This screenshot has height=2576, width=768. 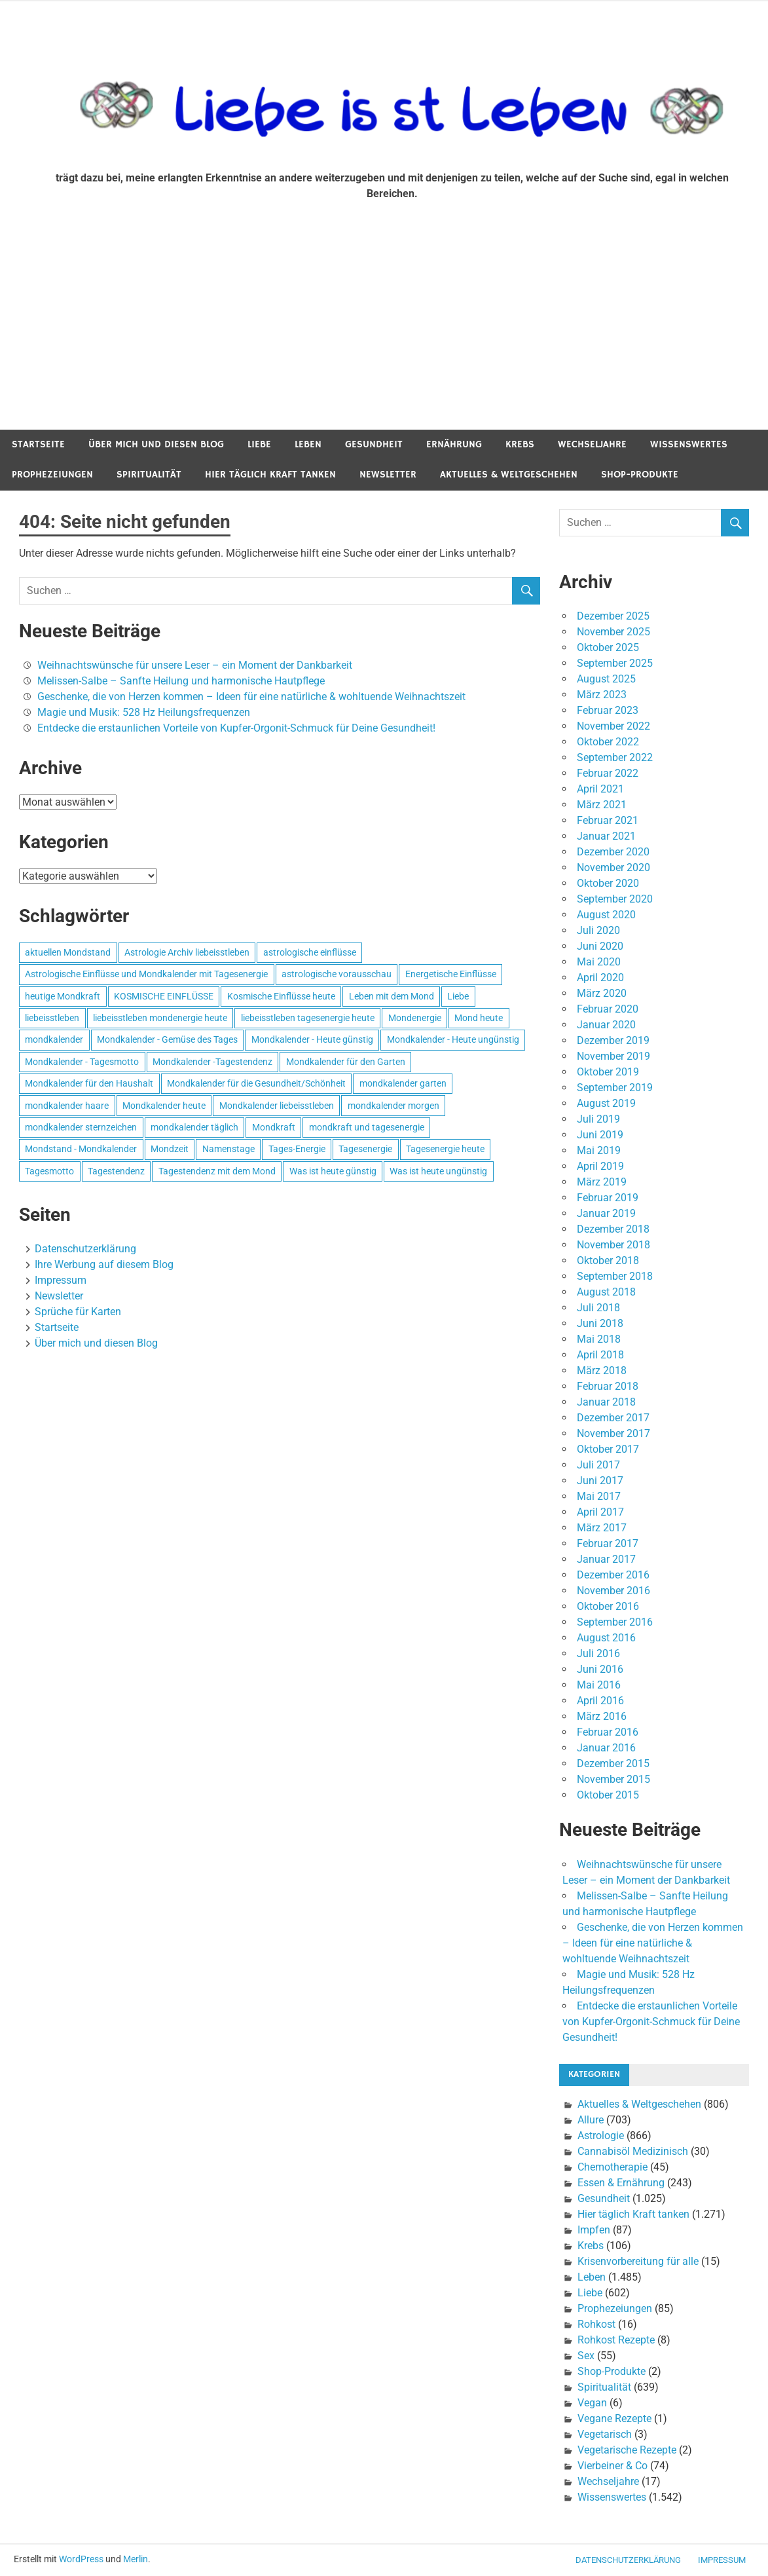 What do you see at coordinates (194, 665) in the screenshot?
I see `Weihnachtswünsche für unsere Leser – ein Moment der Dankbarkeit` at bounding box center [194, 665].